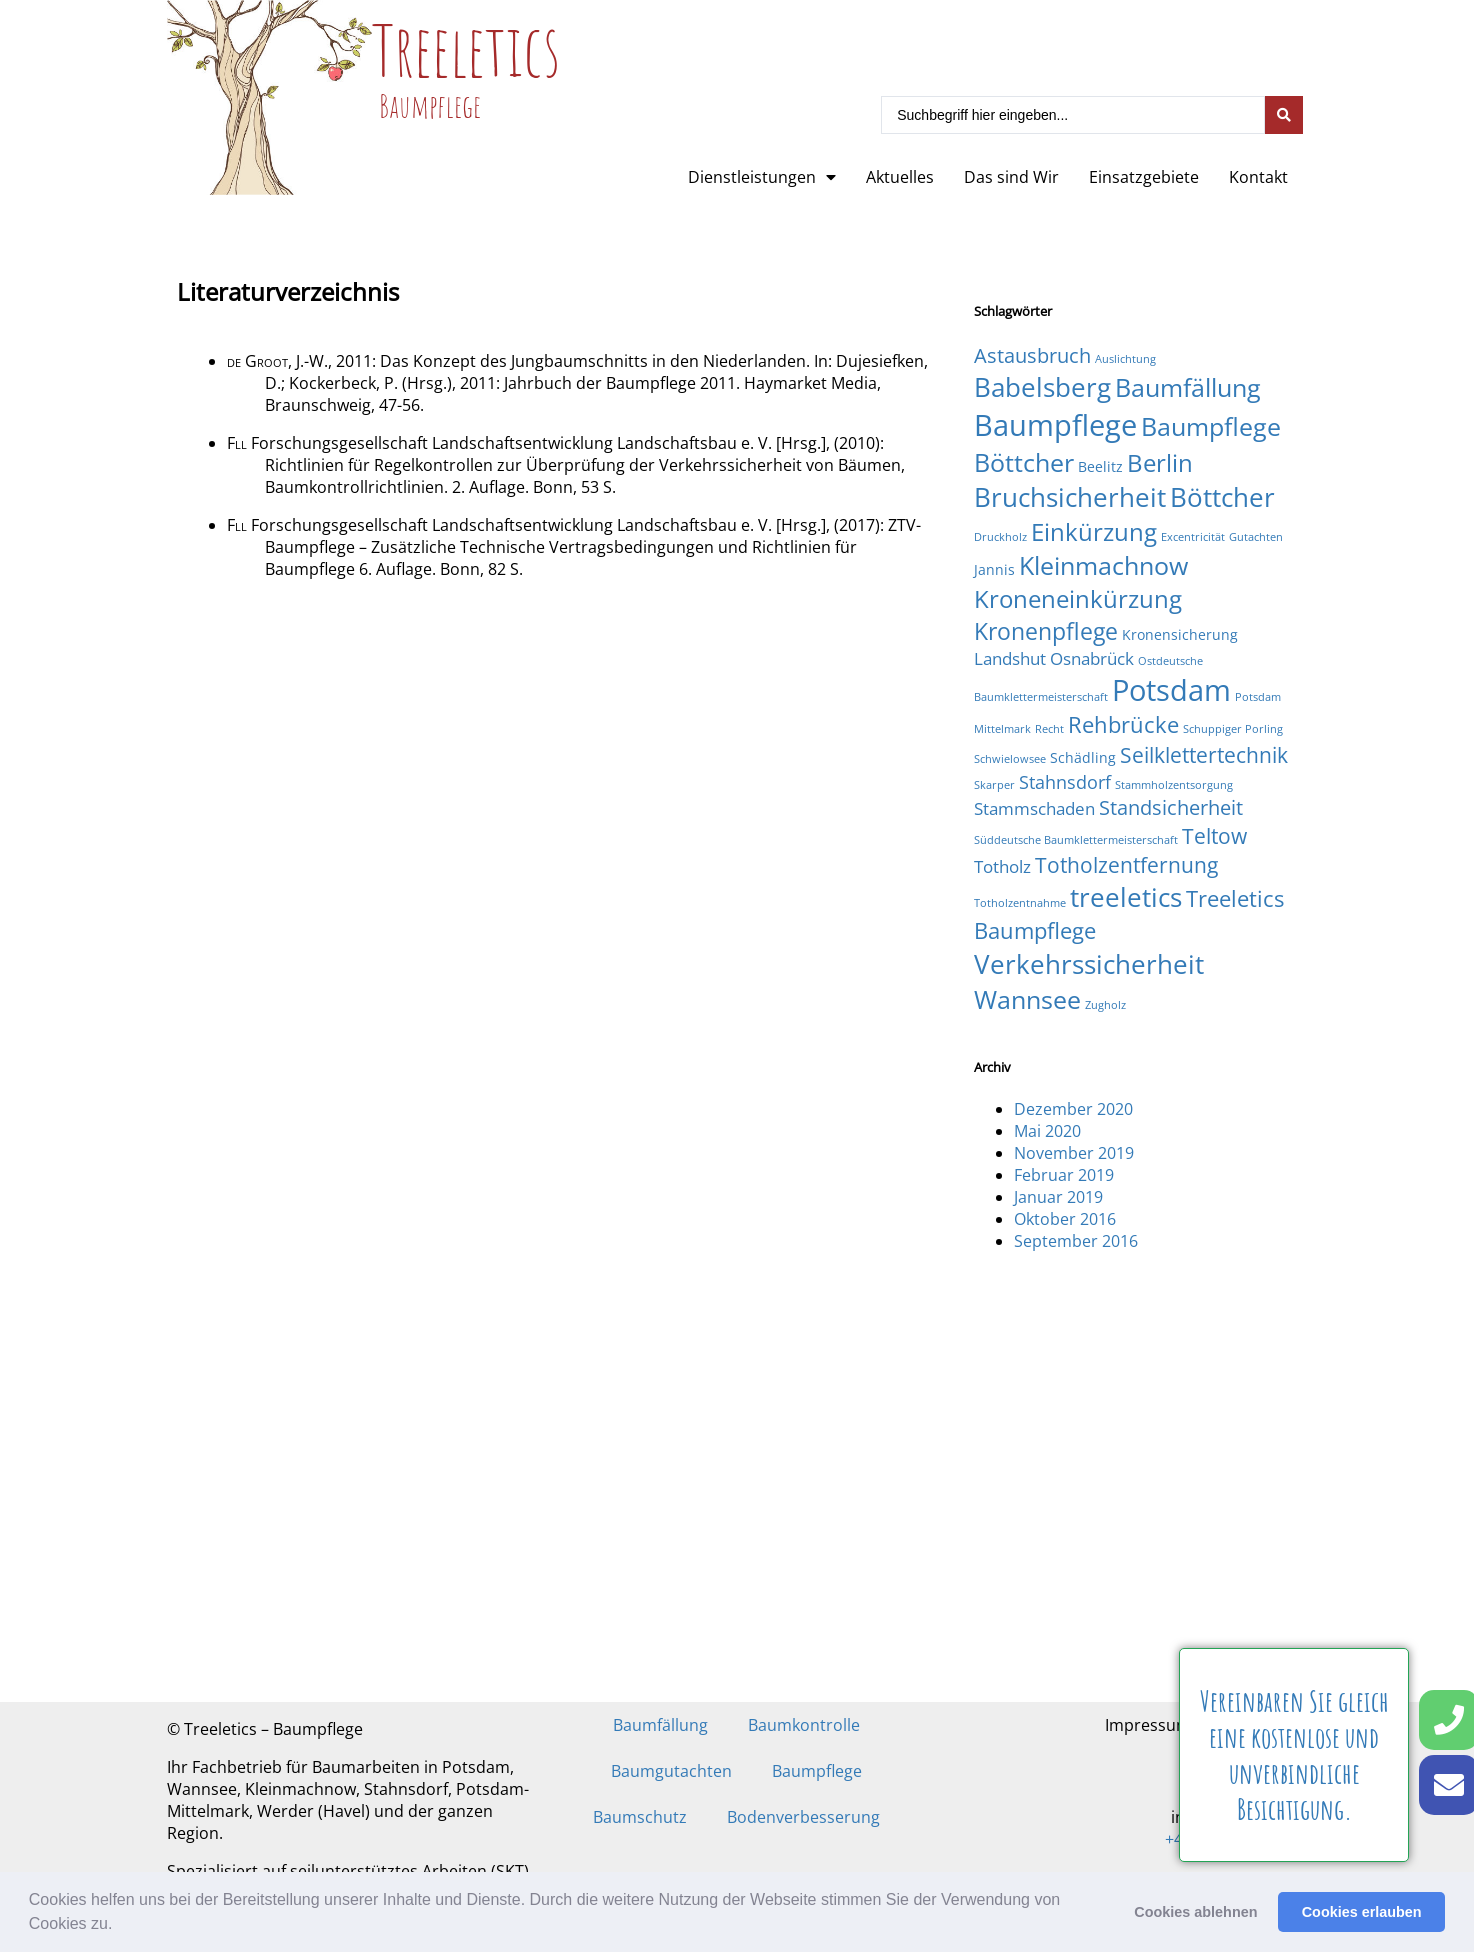  What do you see at coordinates (1180, 634) in the screenshot?
I see `Kronensicherung [Kronensicherung (2 Einträge)]` at bounding box center [1180, 634].